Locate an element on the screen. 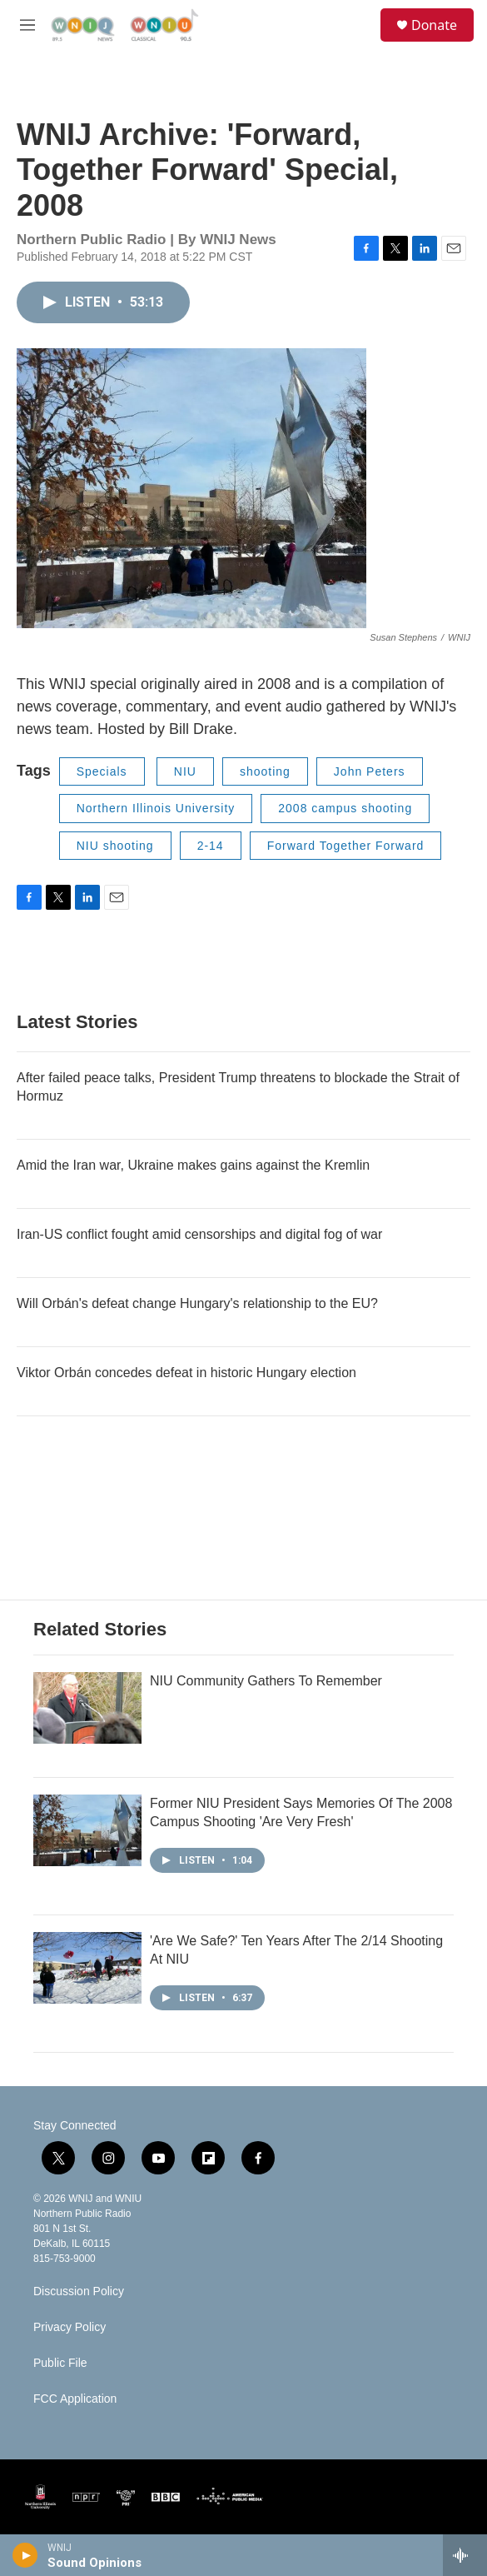  Amid the Iran war, Ukraine makes gains against the Kremlin is located at coordinates (193, 1165).